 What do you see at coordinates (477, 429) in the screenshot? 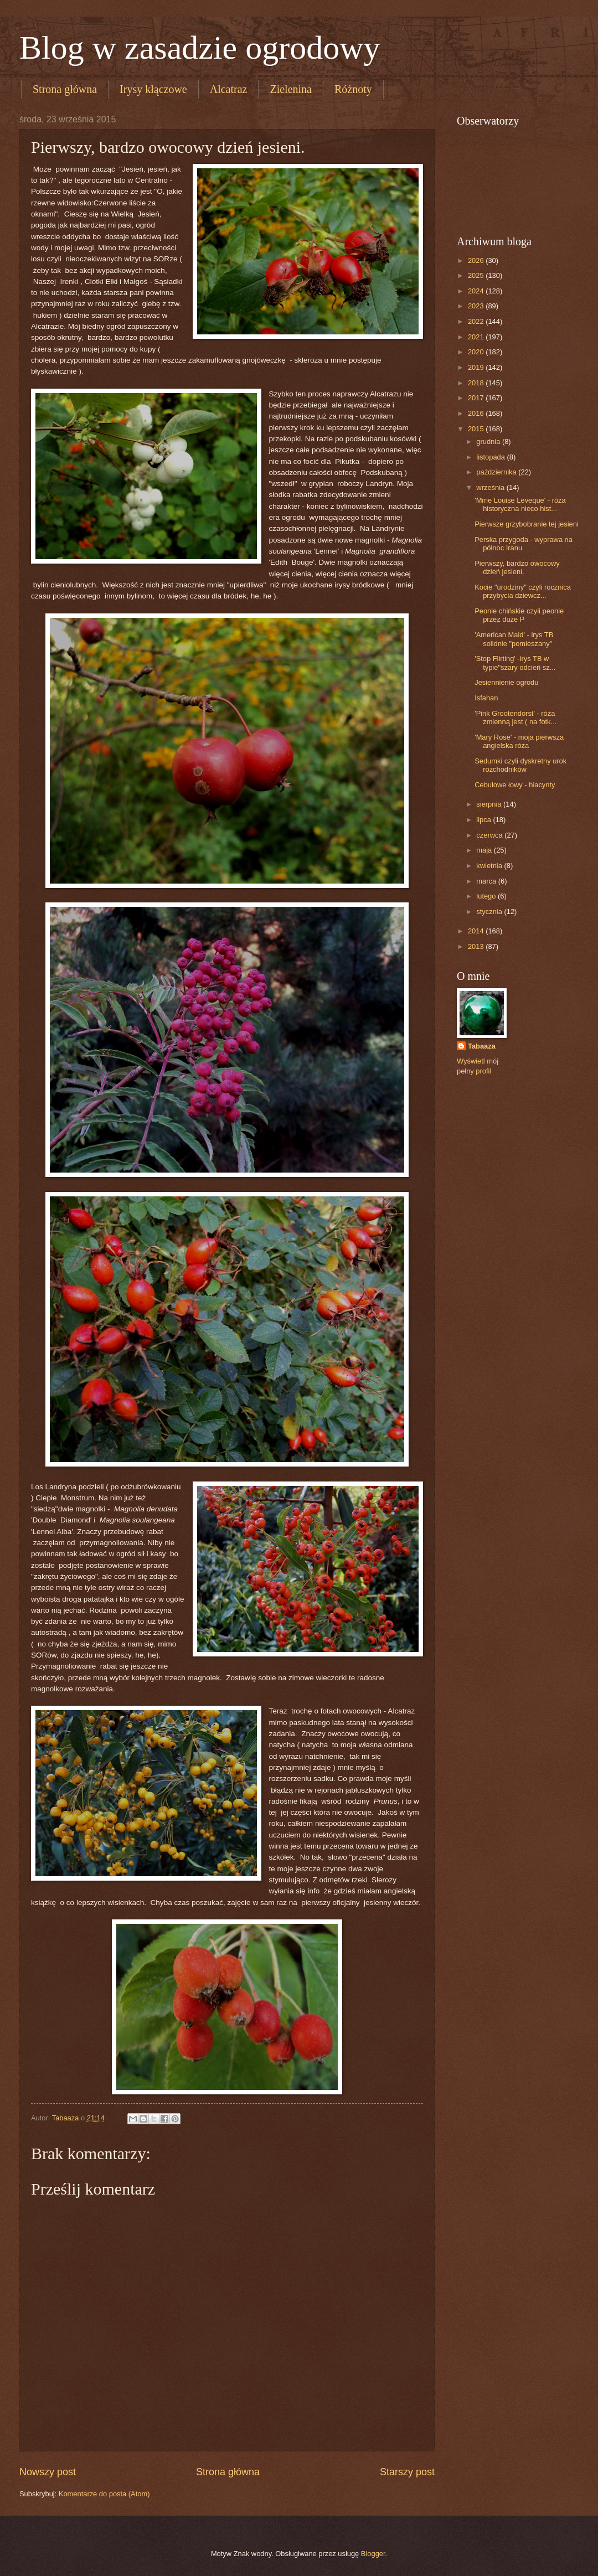
I see `2015` at bounding box center [477, 429].